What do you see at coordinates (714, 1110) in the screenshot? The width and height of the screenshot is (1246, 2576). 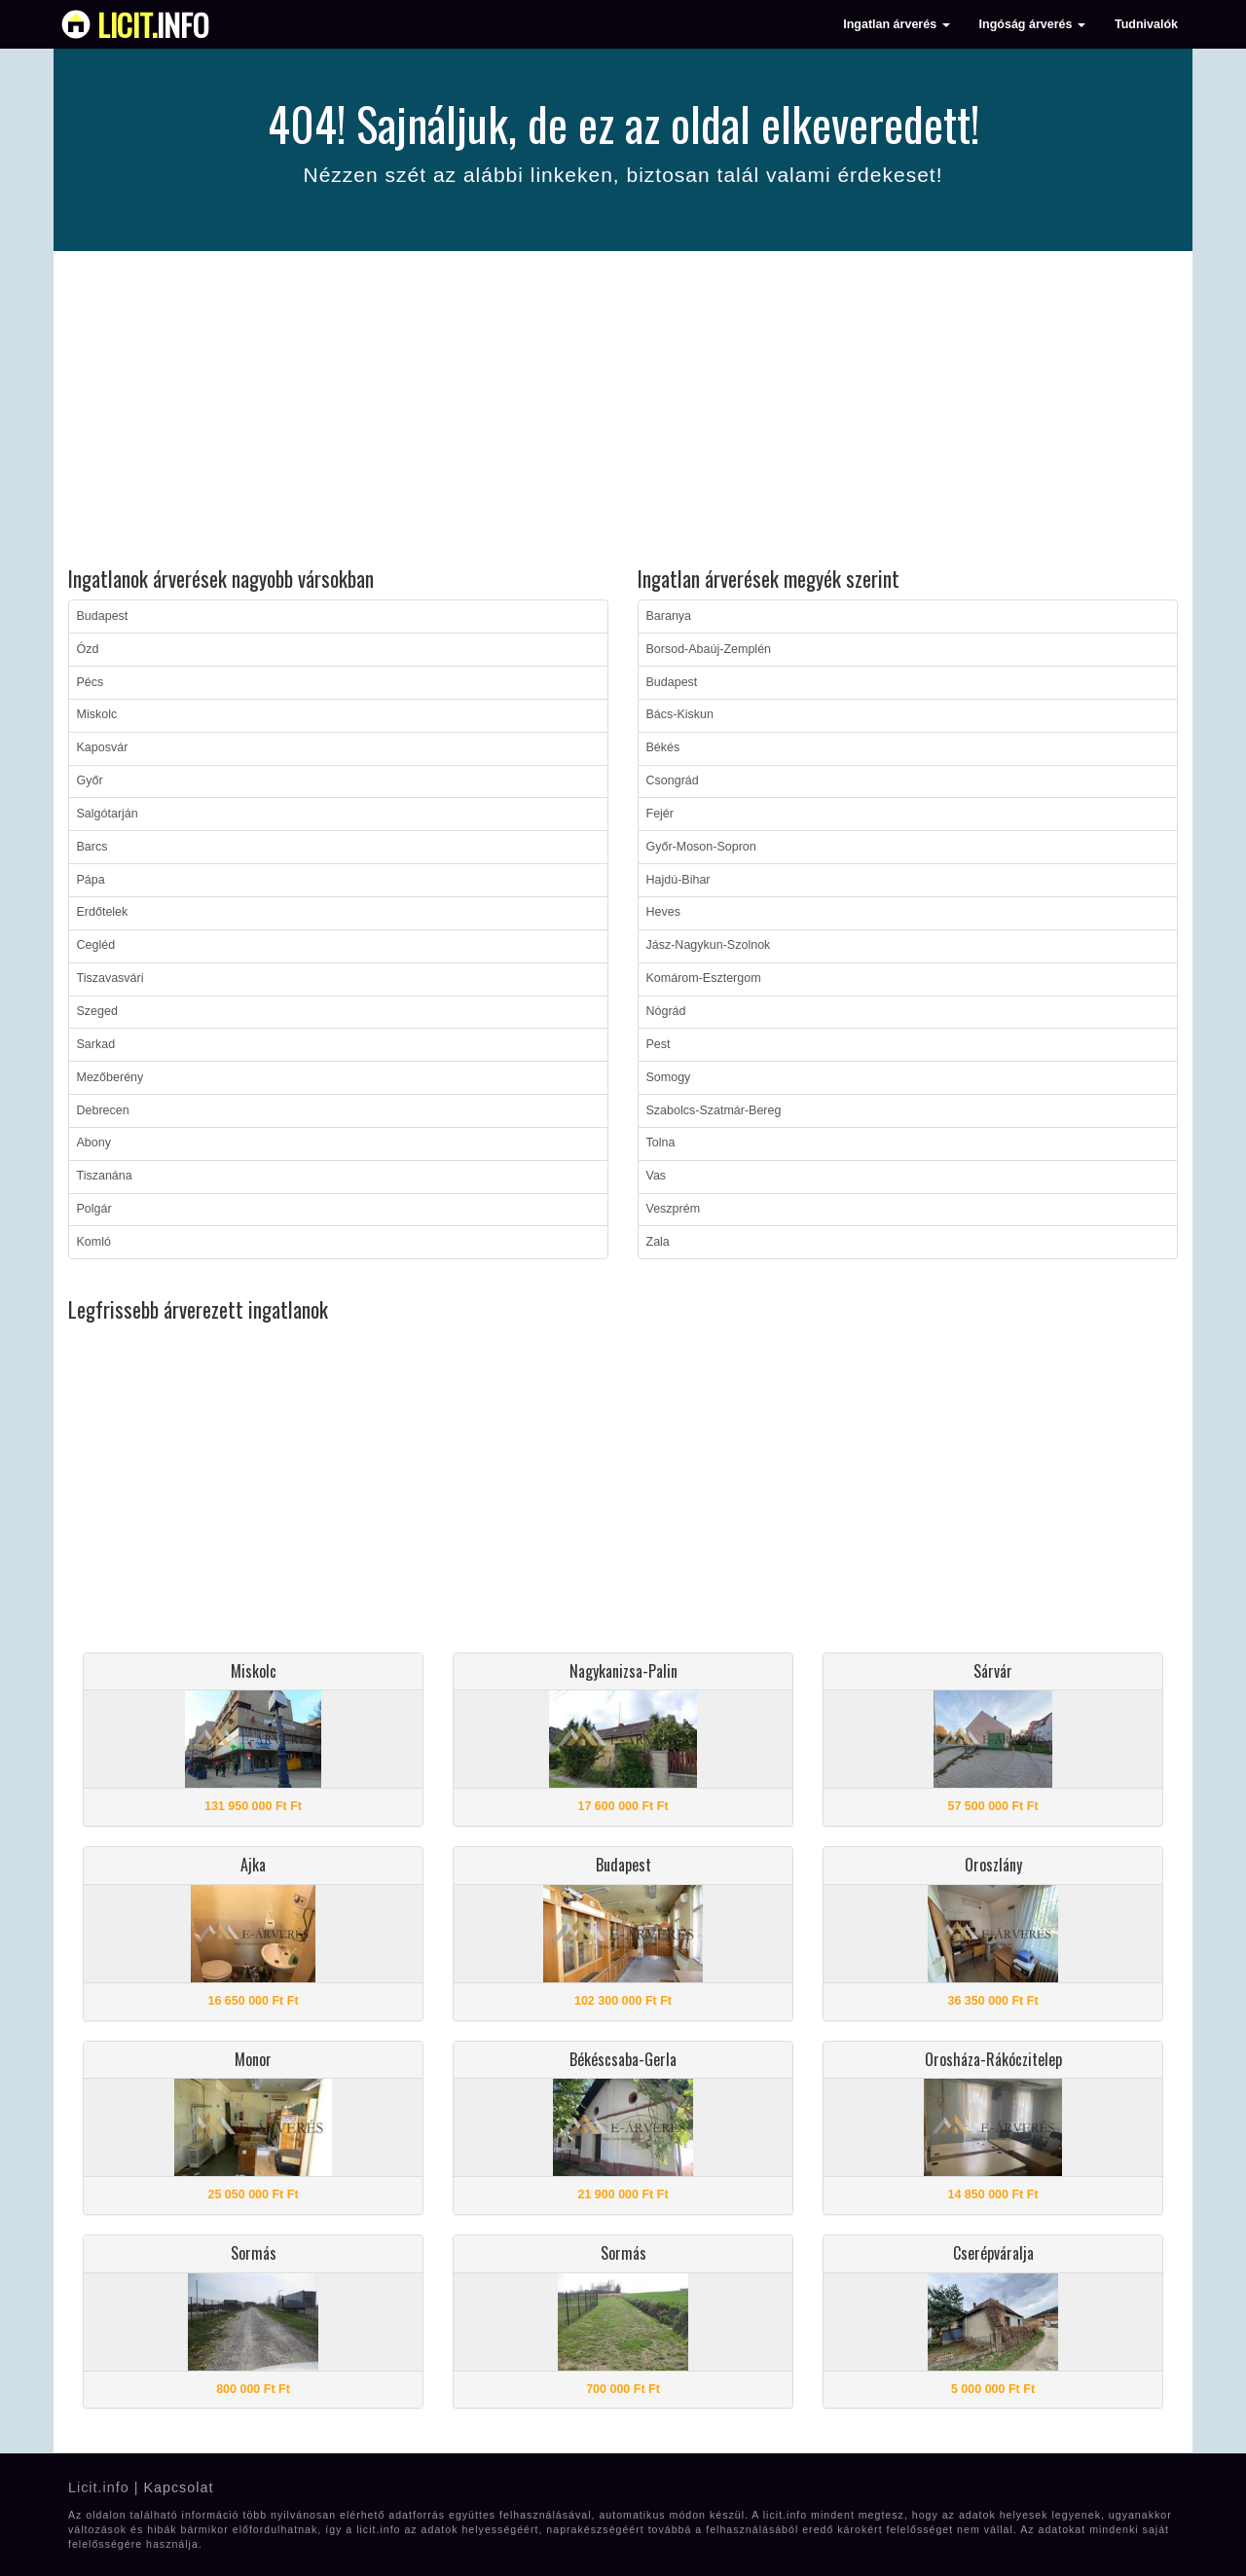 I see `Szabolcs-Szatmár-Bereg` at bounding box center [714, 1110].